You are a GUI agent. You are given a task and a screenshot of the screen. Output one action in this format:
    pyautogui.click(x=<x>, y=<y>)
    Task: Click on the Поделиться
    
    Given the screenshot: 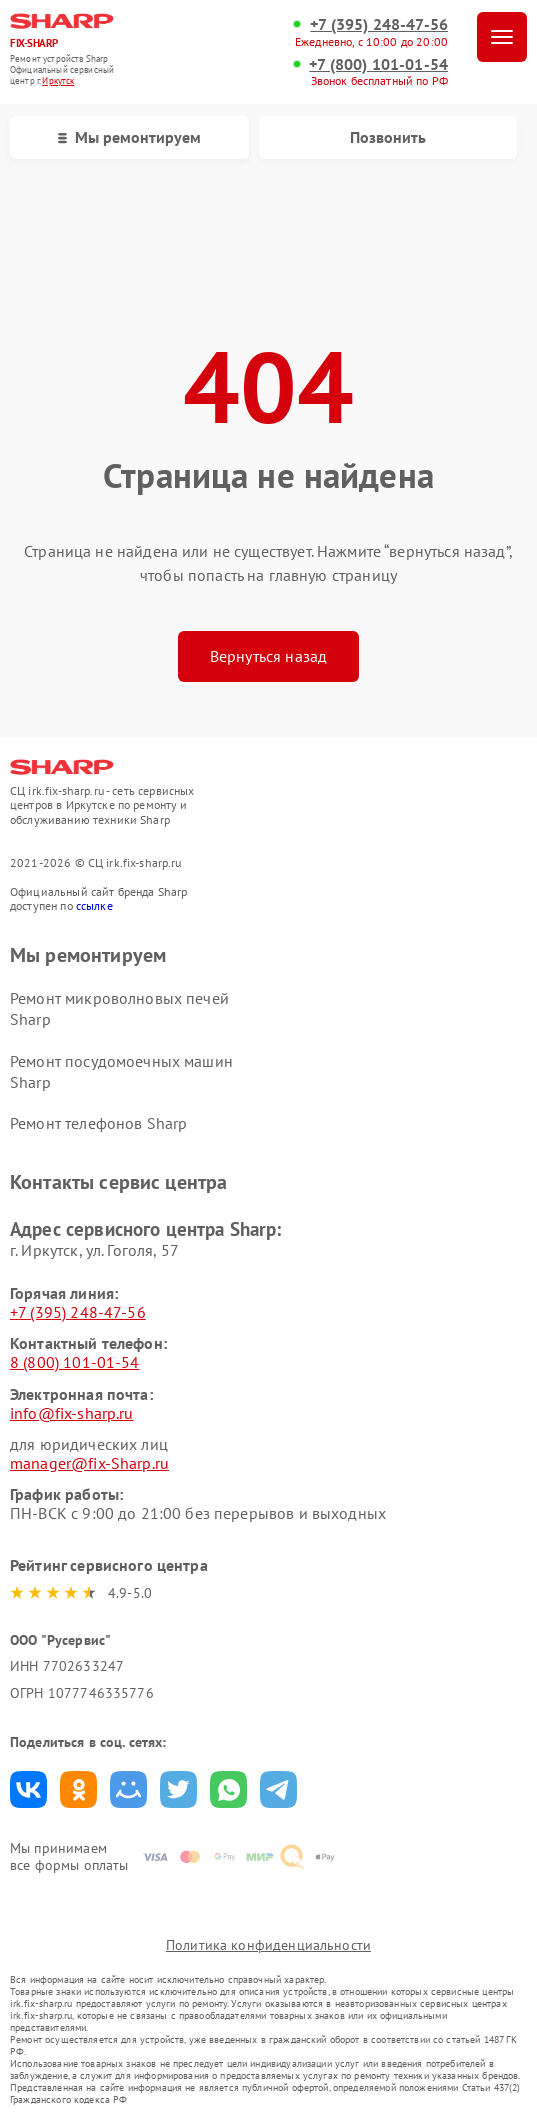 What is the action you would take?
    pyautogui.click(x=28, y=1789)
    